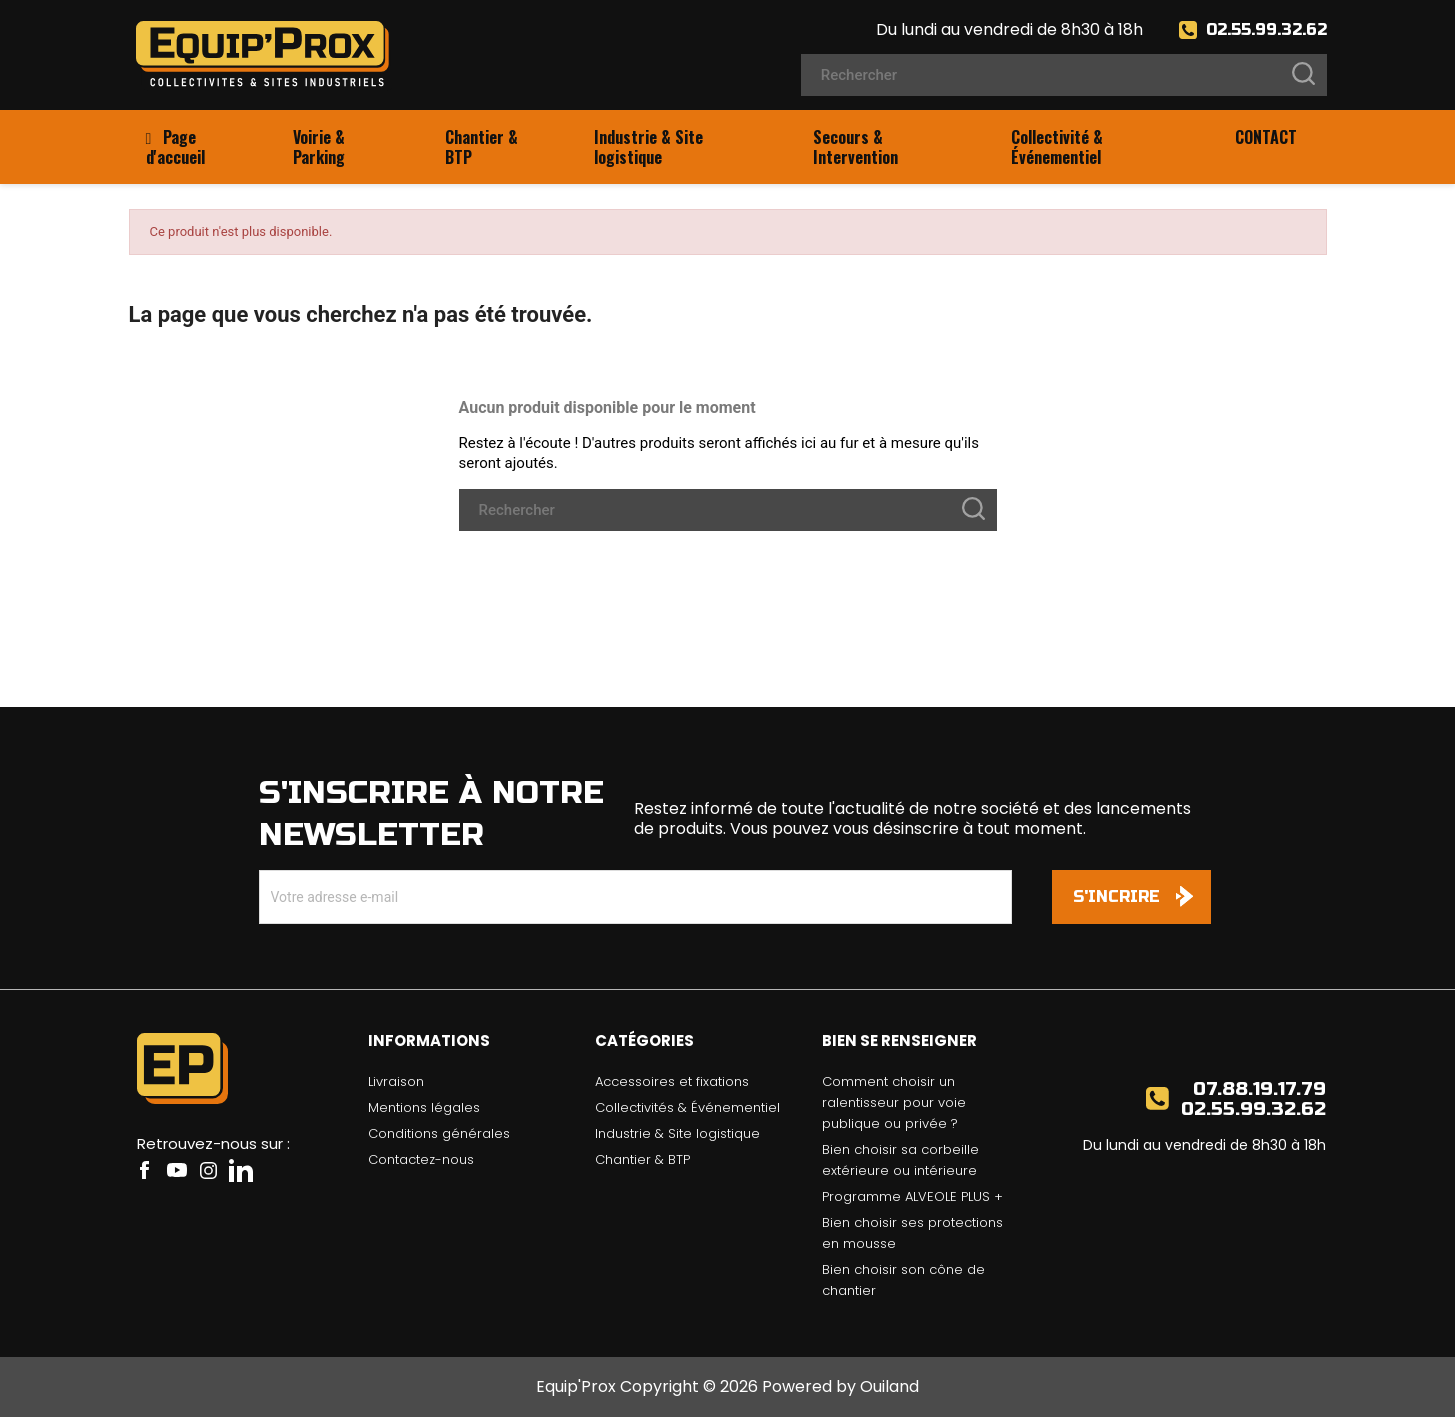  What do you see at coordinates (672, 1081) in the screenshot?
I see `Accessoires et fixations` at bounding box center [672, 1081].